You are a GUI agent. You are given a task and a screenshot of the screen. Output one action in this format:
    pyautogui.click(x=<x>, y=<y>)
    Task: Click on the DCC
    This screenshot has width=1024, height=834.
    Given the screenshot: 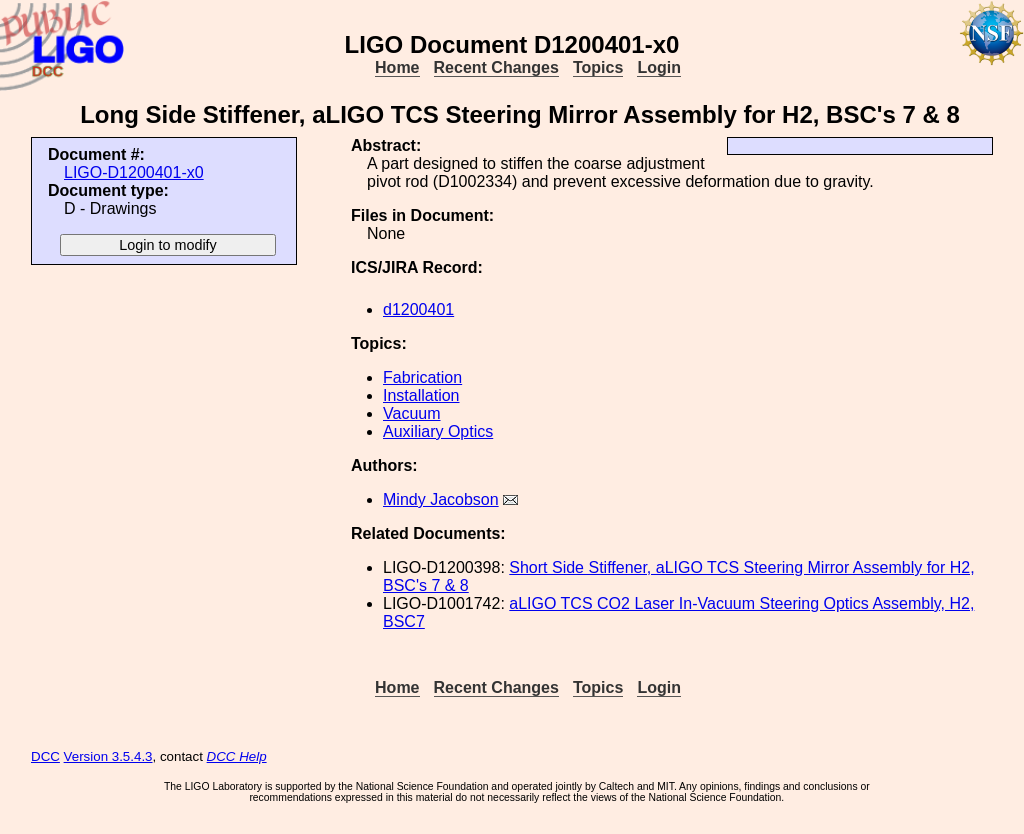 What is the action you would take?
    pyautogui.click(x=45, y=756)
    